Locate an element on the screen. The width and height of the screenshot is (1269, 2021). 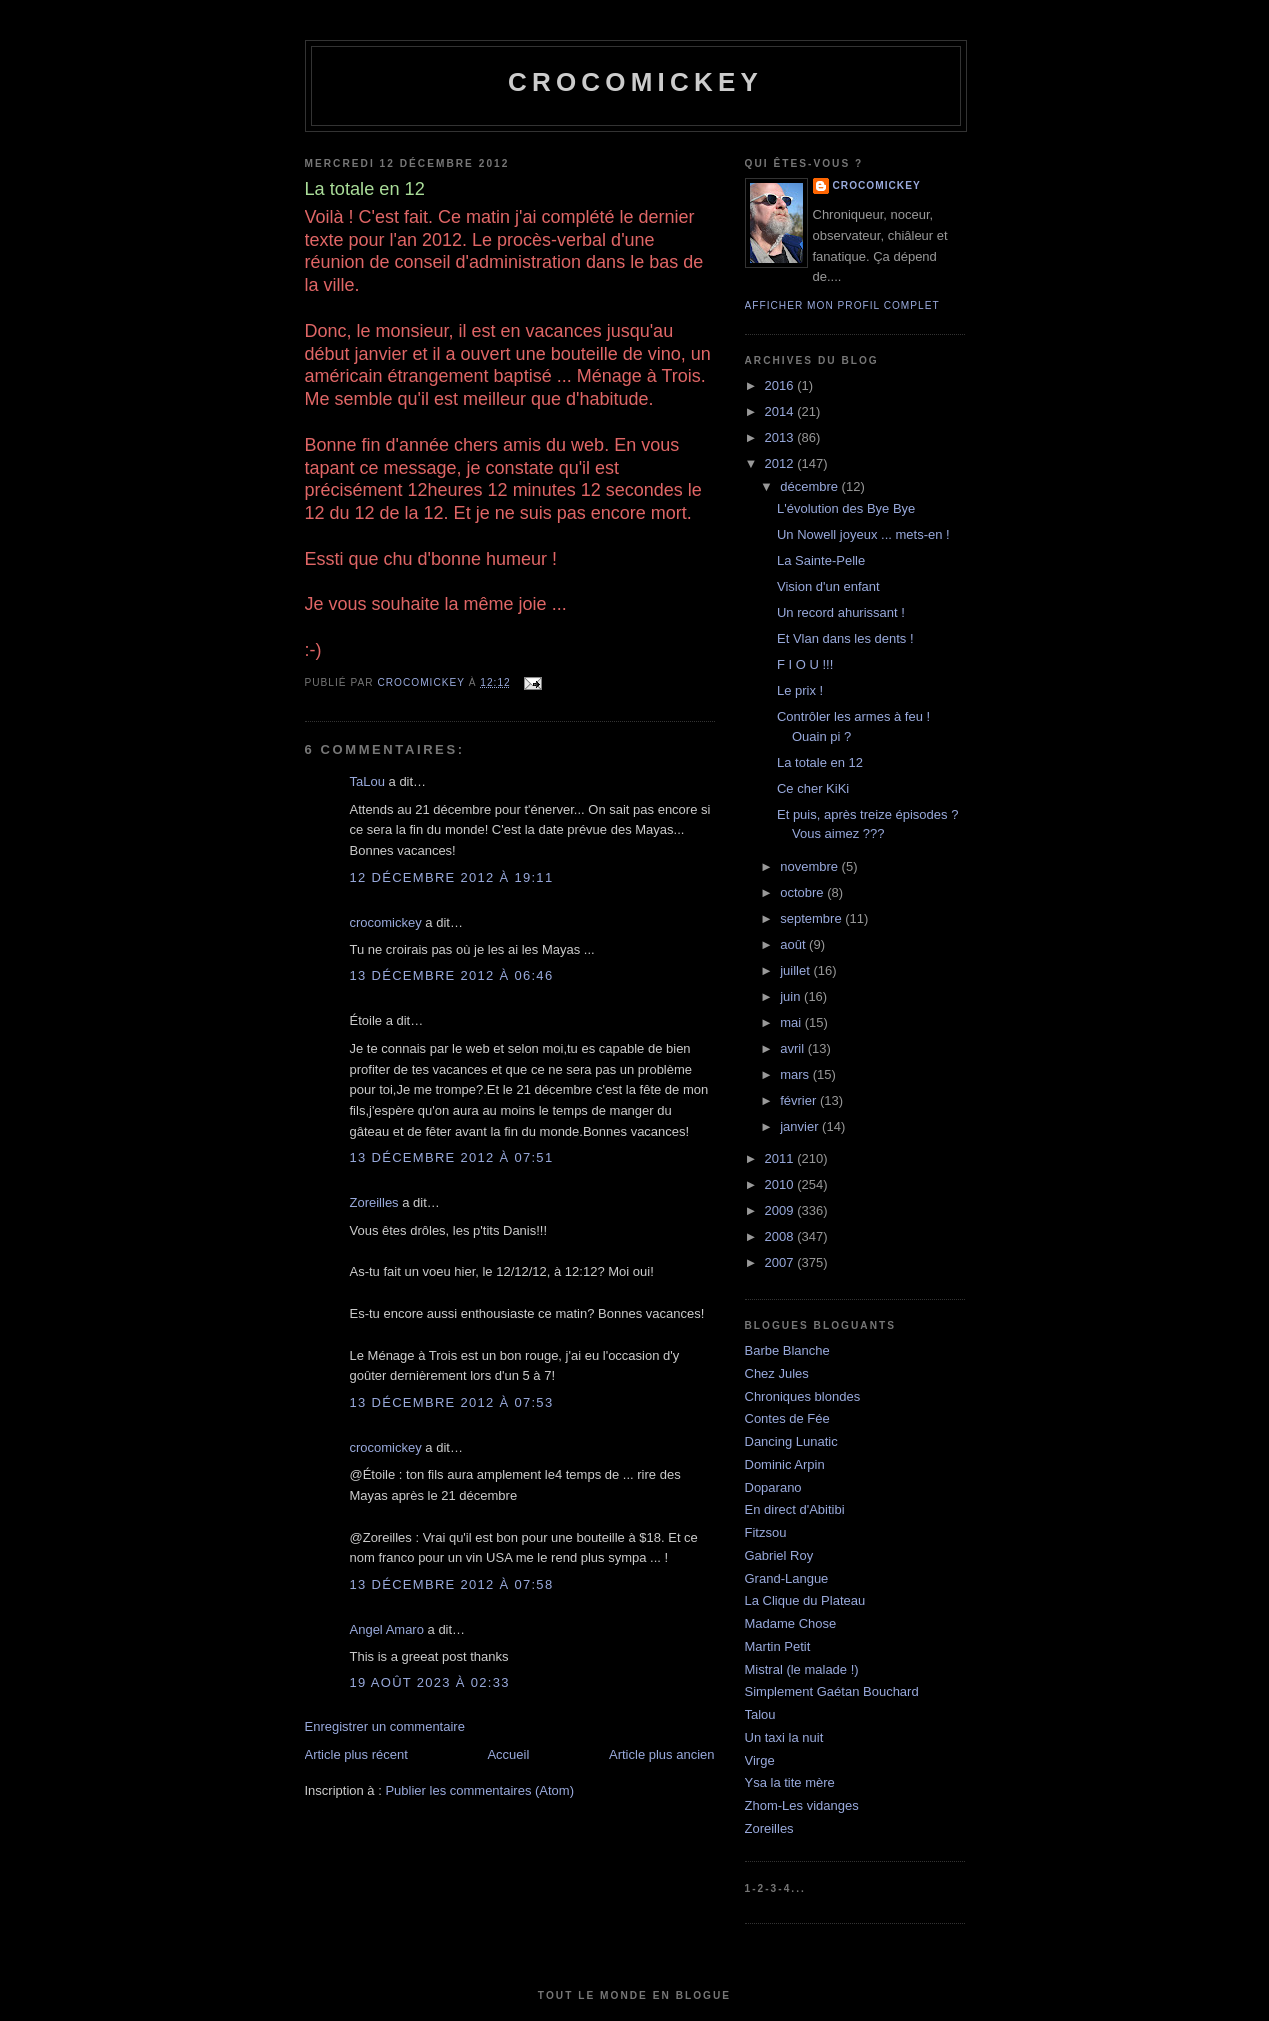
Madame Chose is located at coordinates (791, 1623).